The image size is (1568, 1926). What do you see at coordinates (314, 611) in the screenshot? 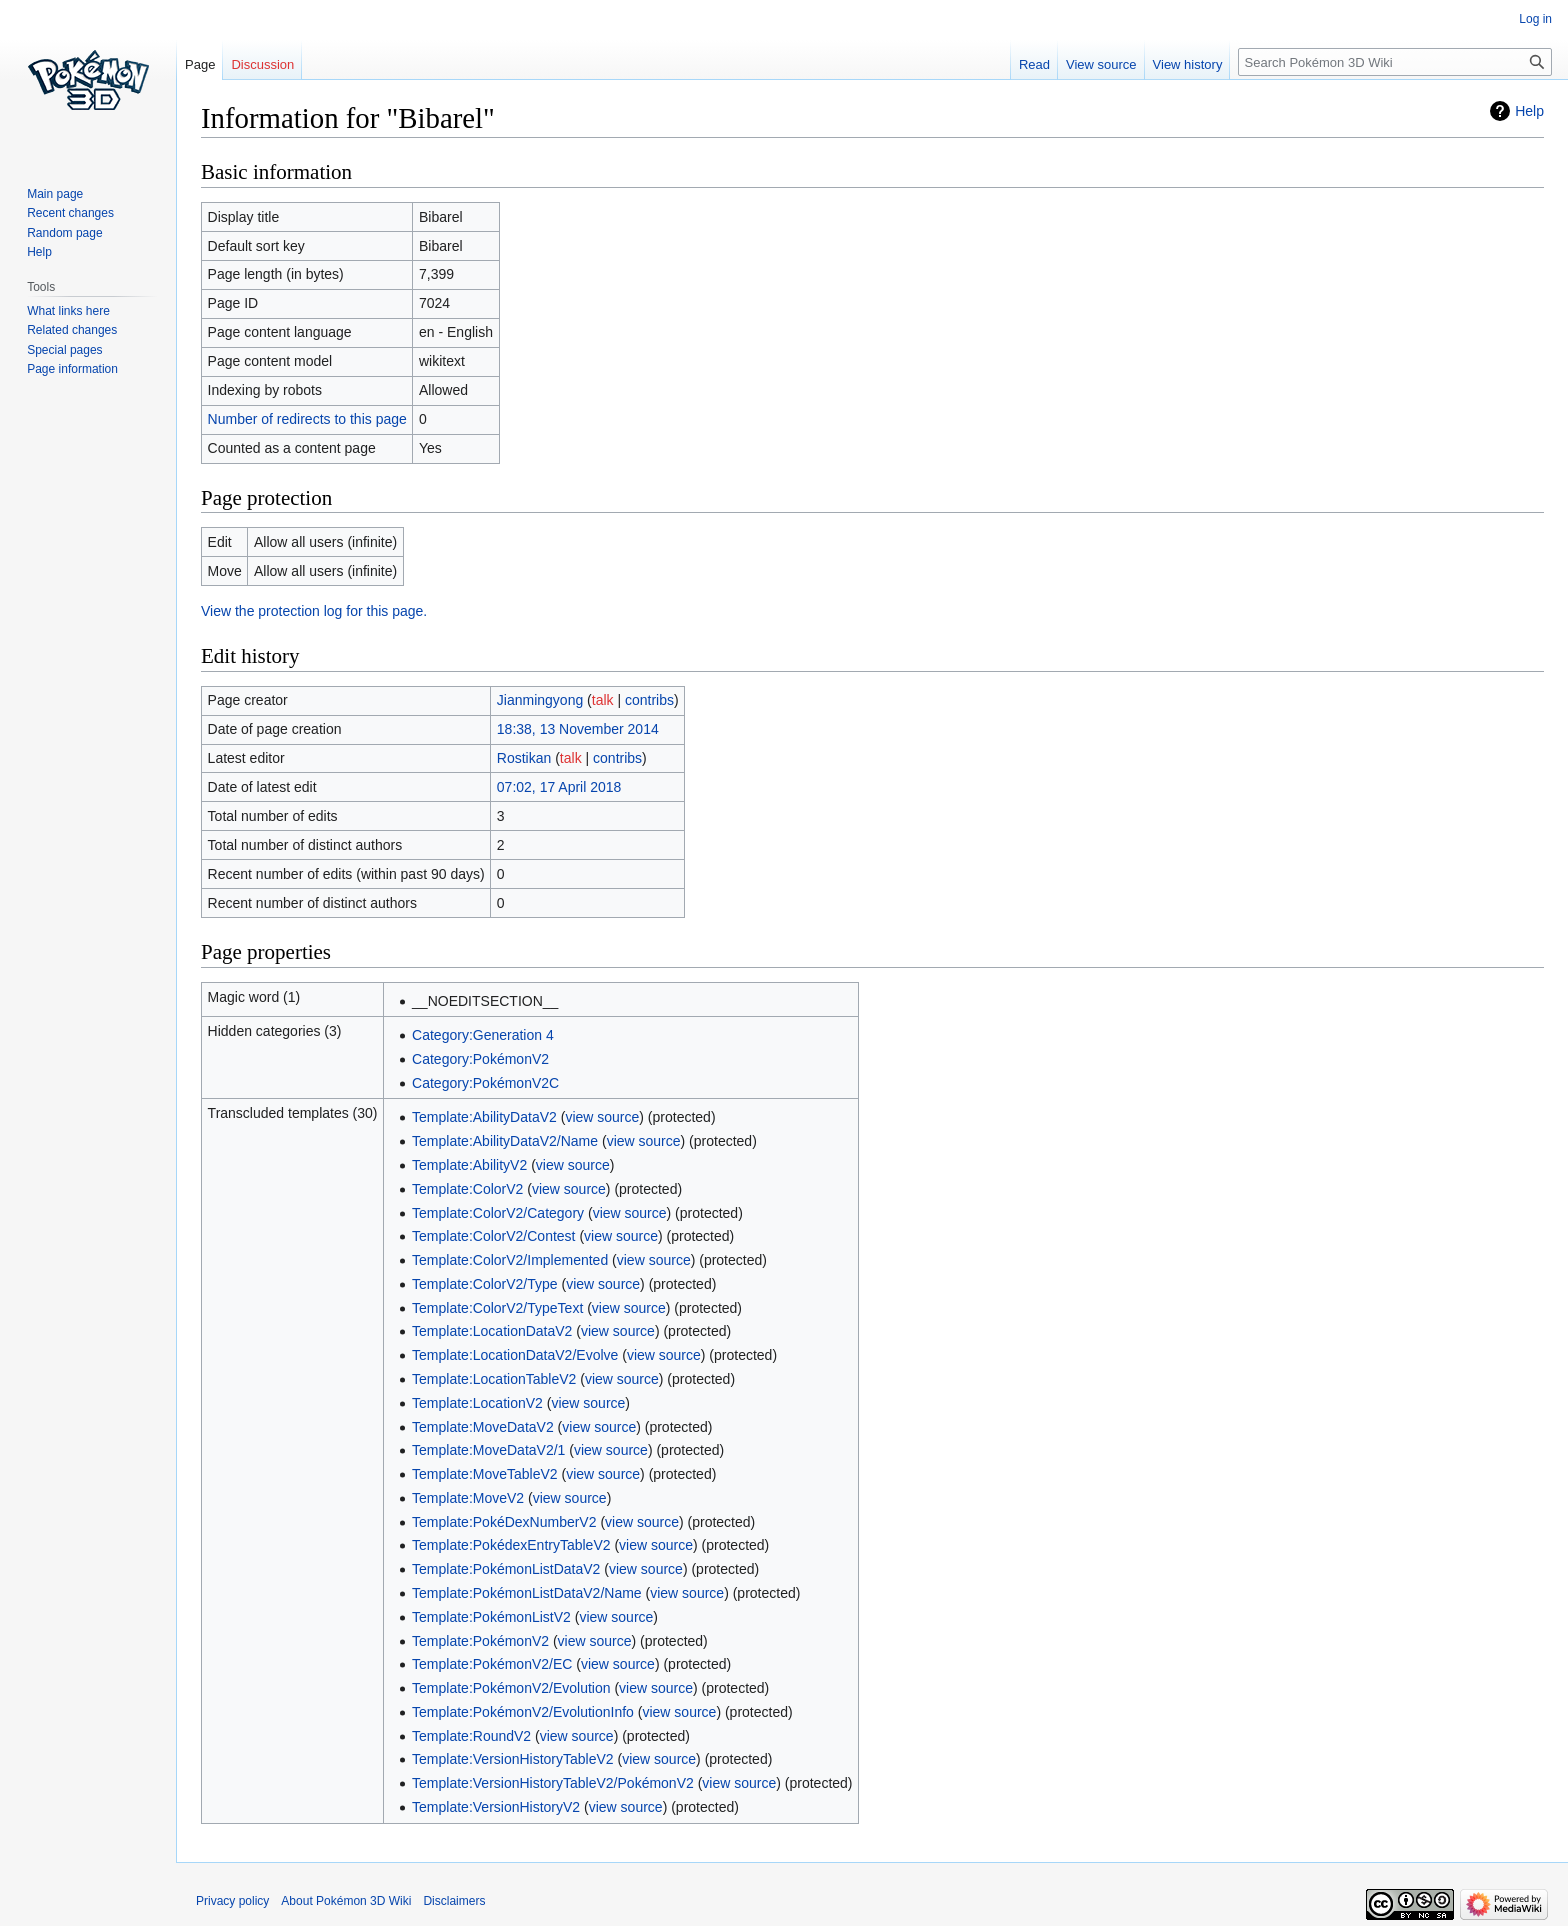
I see `View the protection log for this page.` at bounding box center [314, 611].